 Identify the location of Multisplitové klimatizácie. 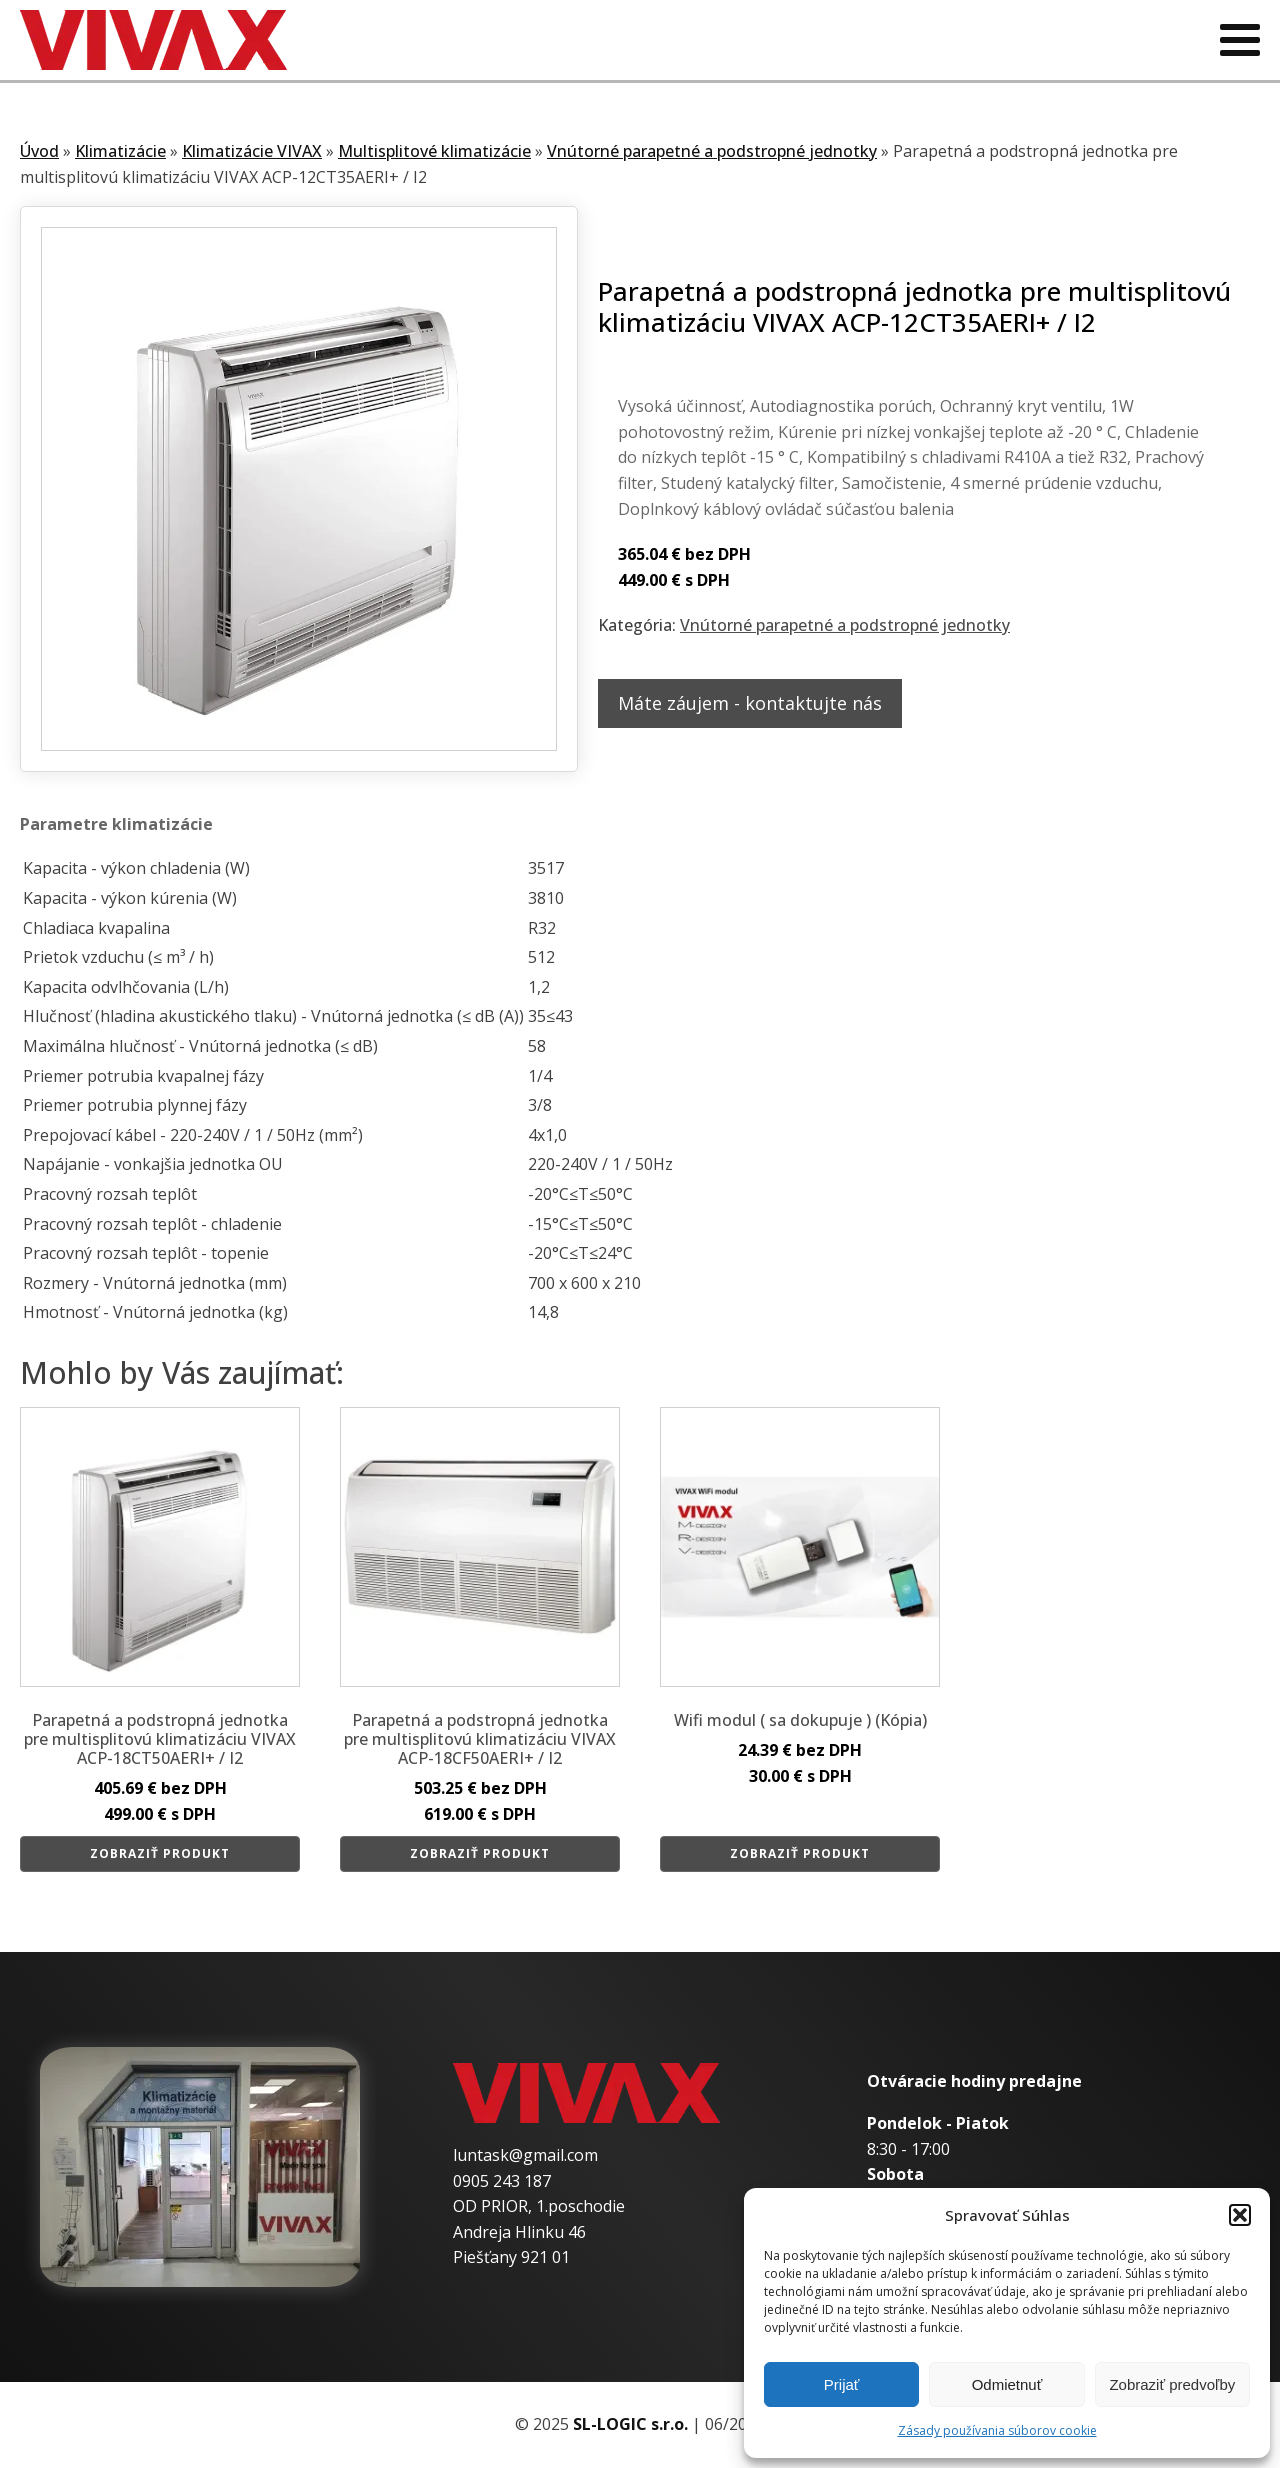
(434, 151).